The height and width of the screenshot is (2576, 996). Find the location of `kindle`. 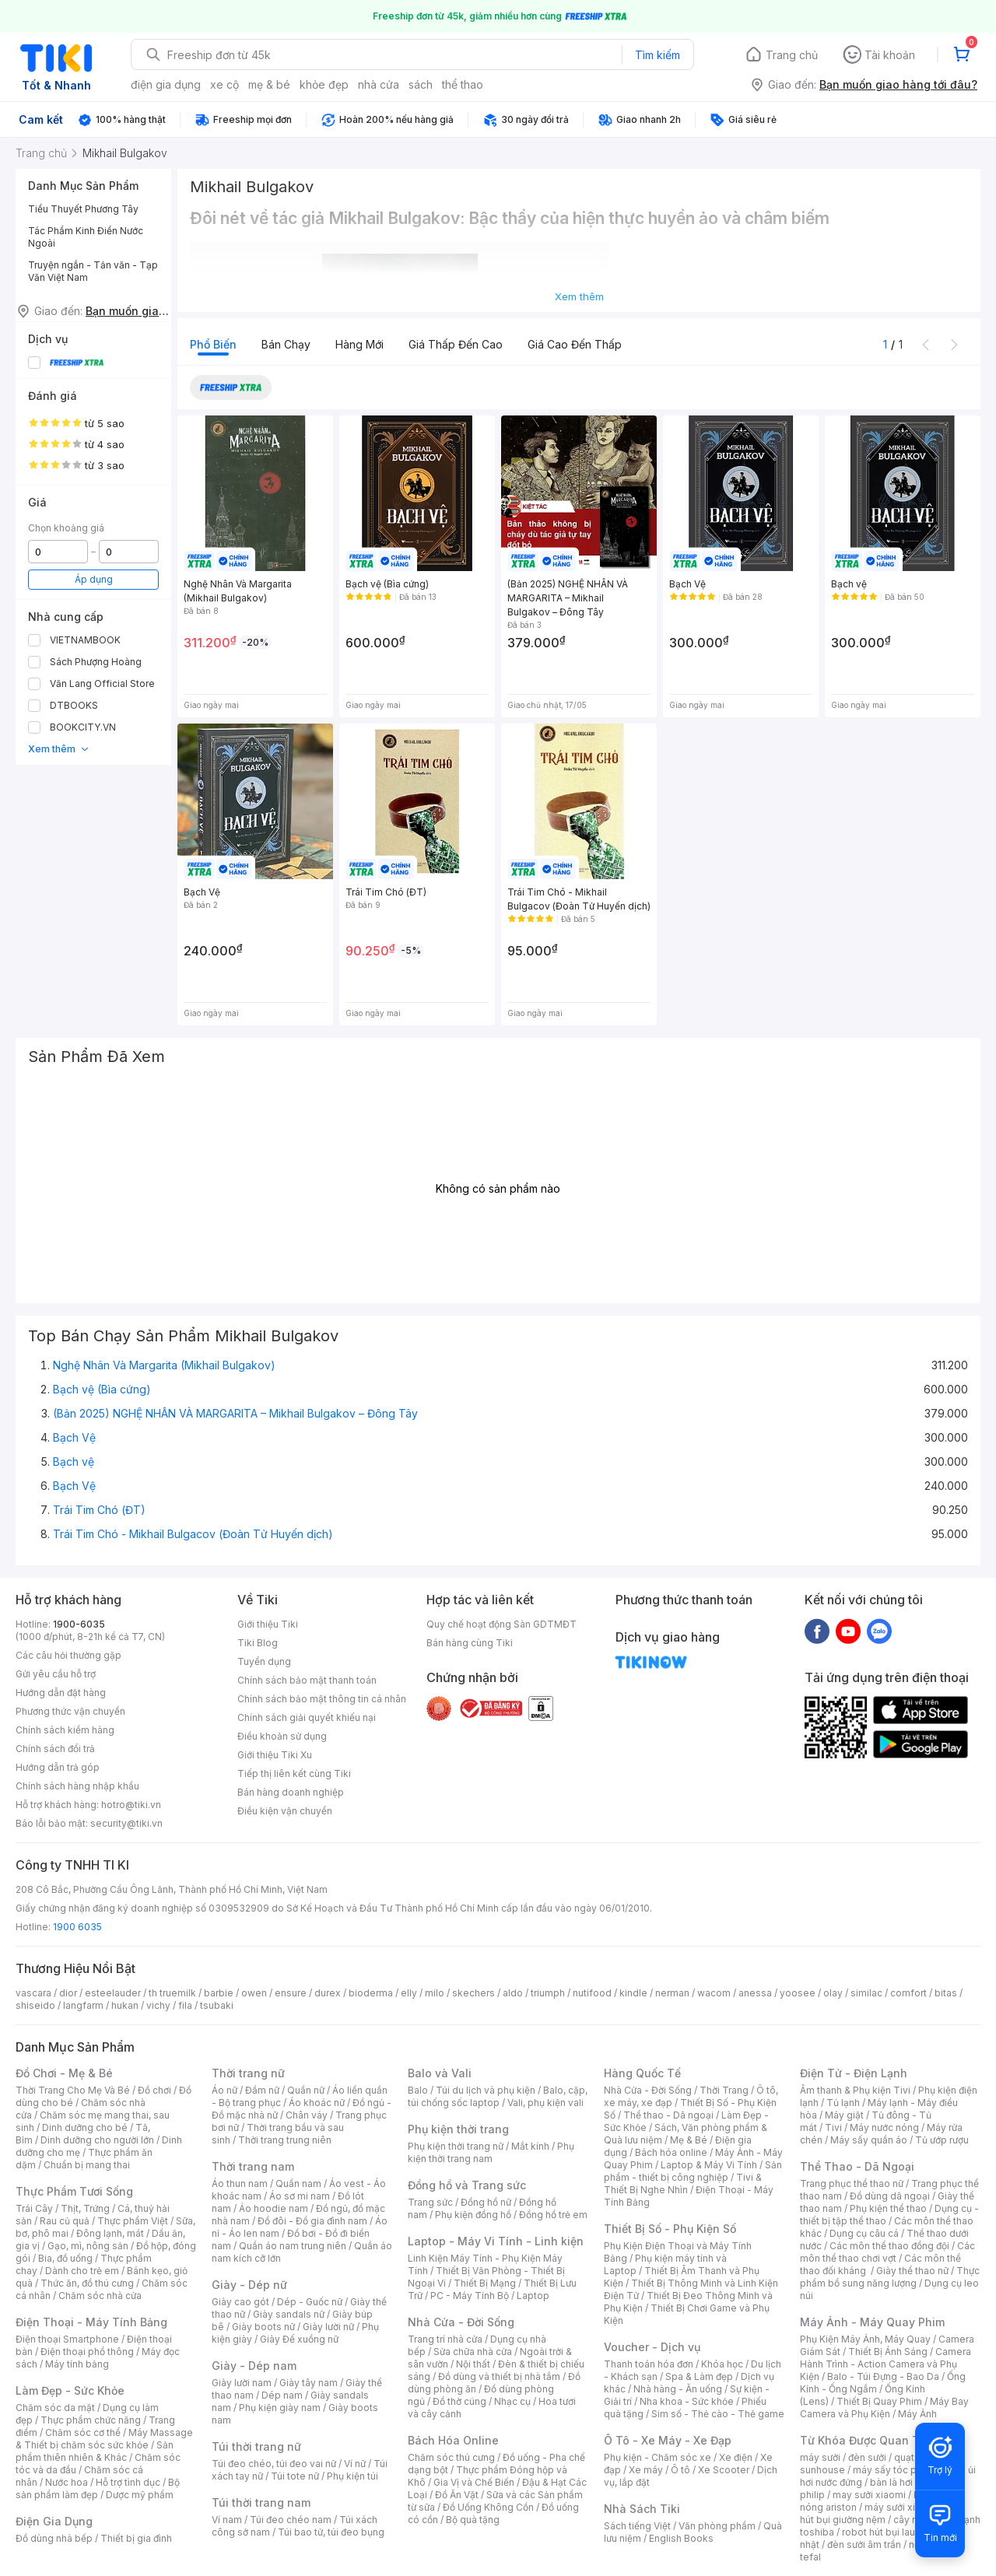

kindle is located at coordinates (633, 1993).